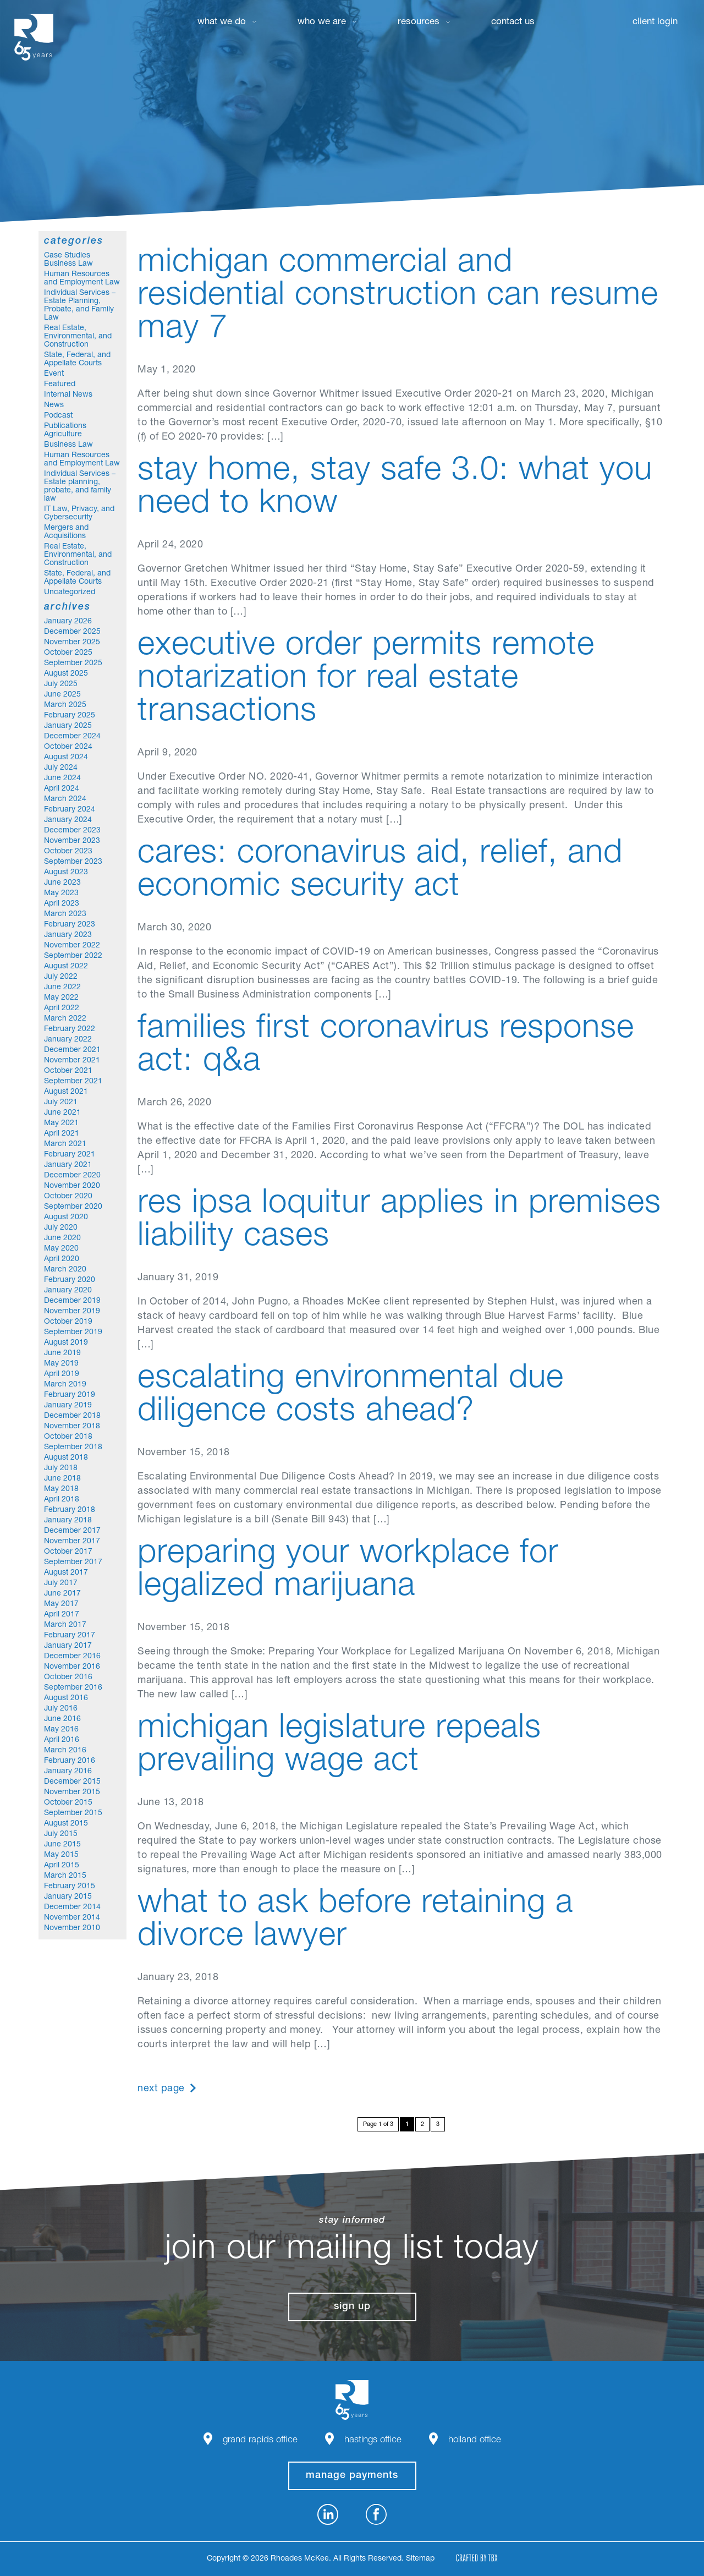 The image size is (704, 2576). Describe the element at coordinates (72, 1301) in the screenshot. I see `December 2019` at that location.